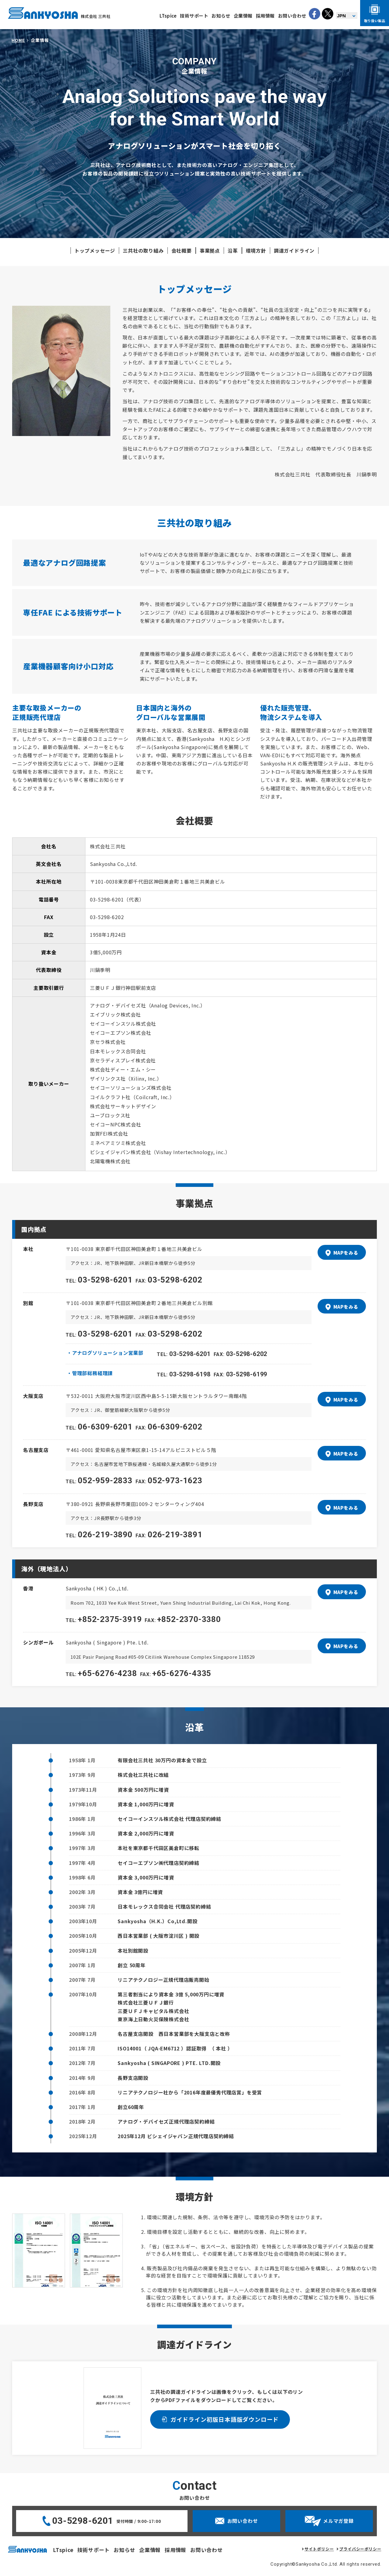  I want to click on 環境方針, so click(256, 250).